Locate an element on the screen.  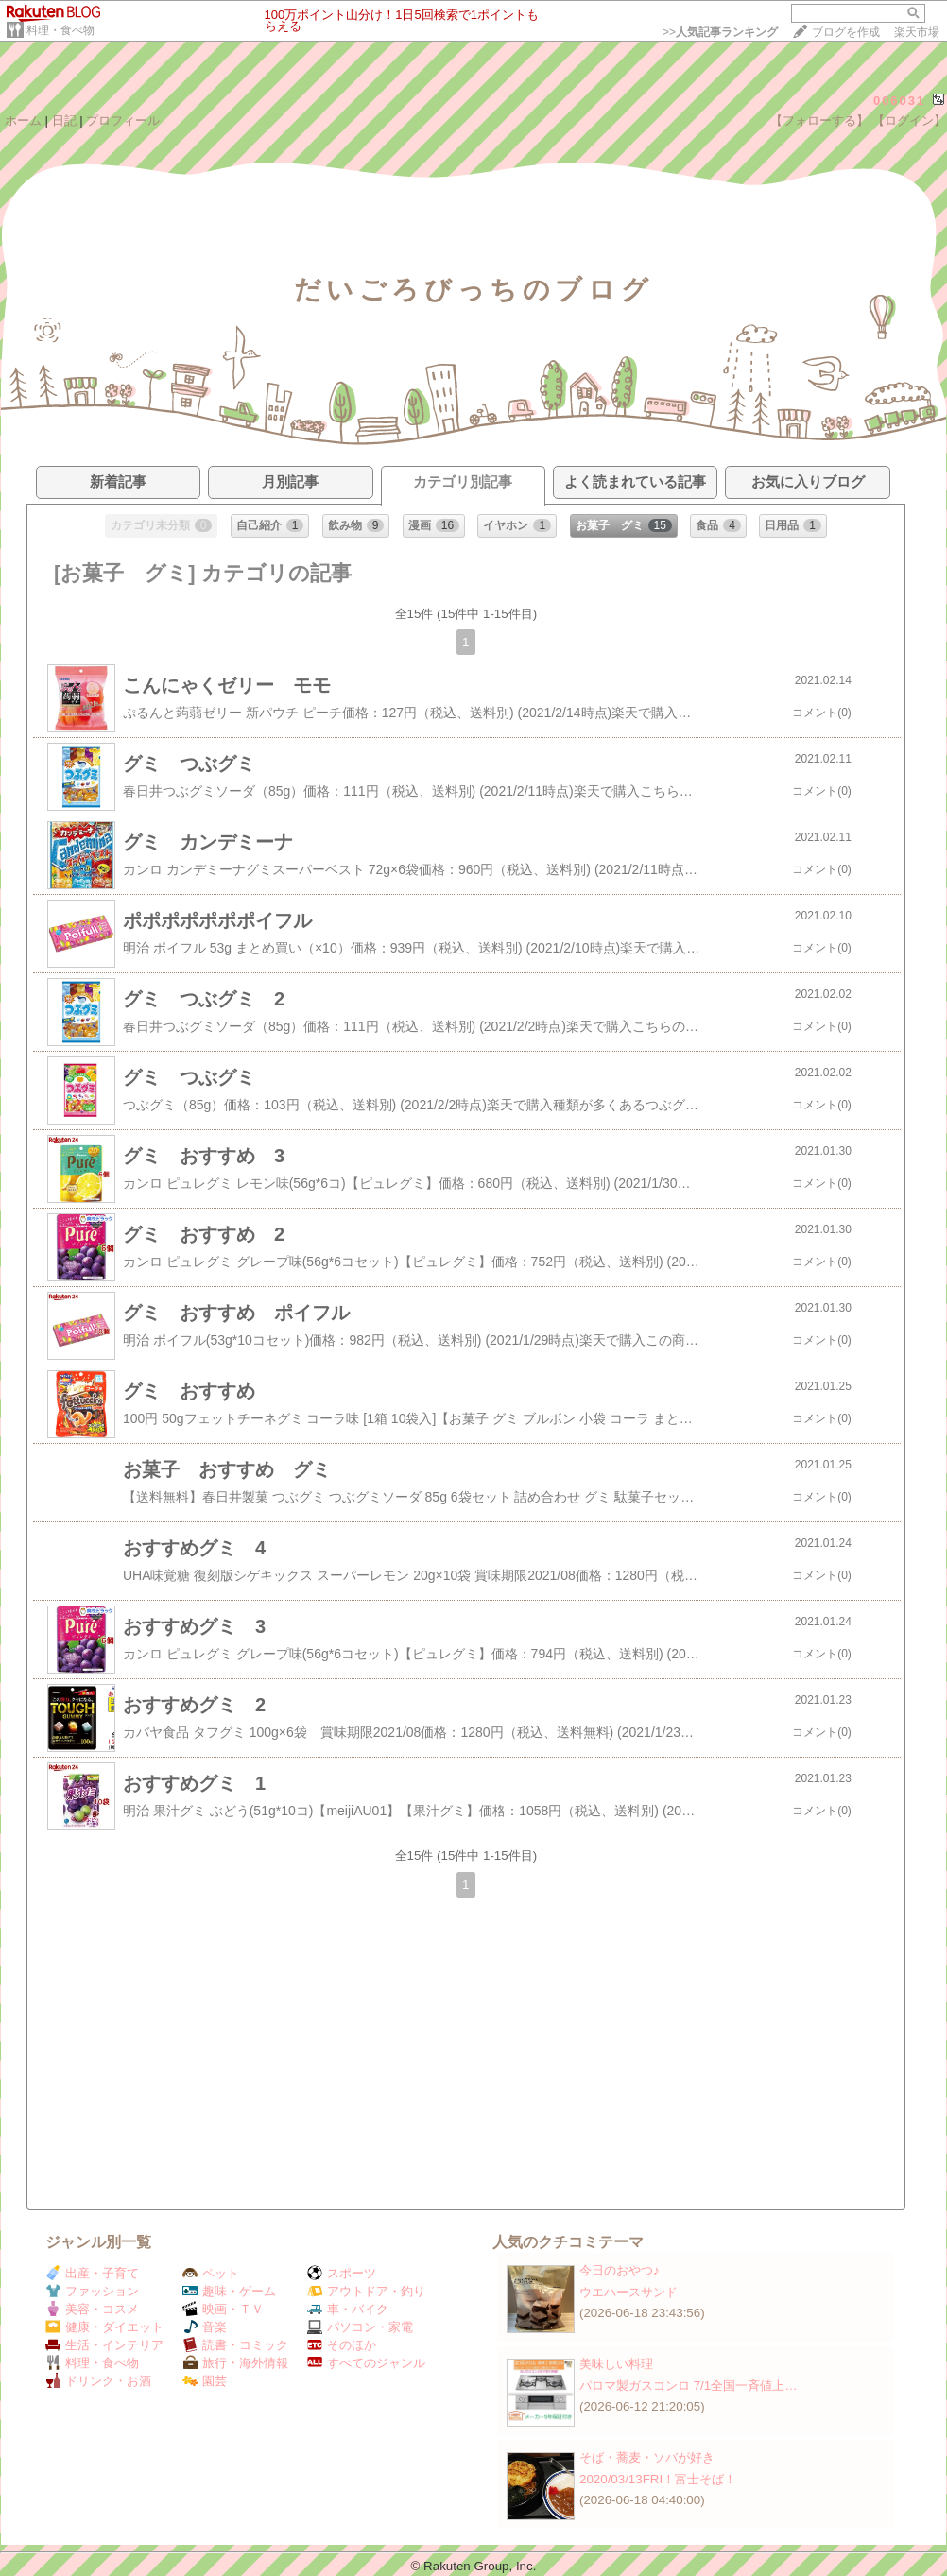
そのほか is located at coordinates (341, 2345).